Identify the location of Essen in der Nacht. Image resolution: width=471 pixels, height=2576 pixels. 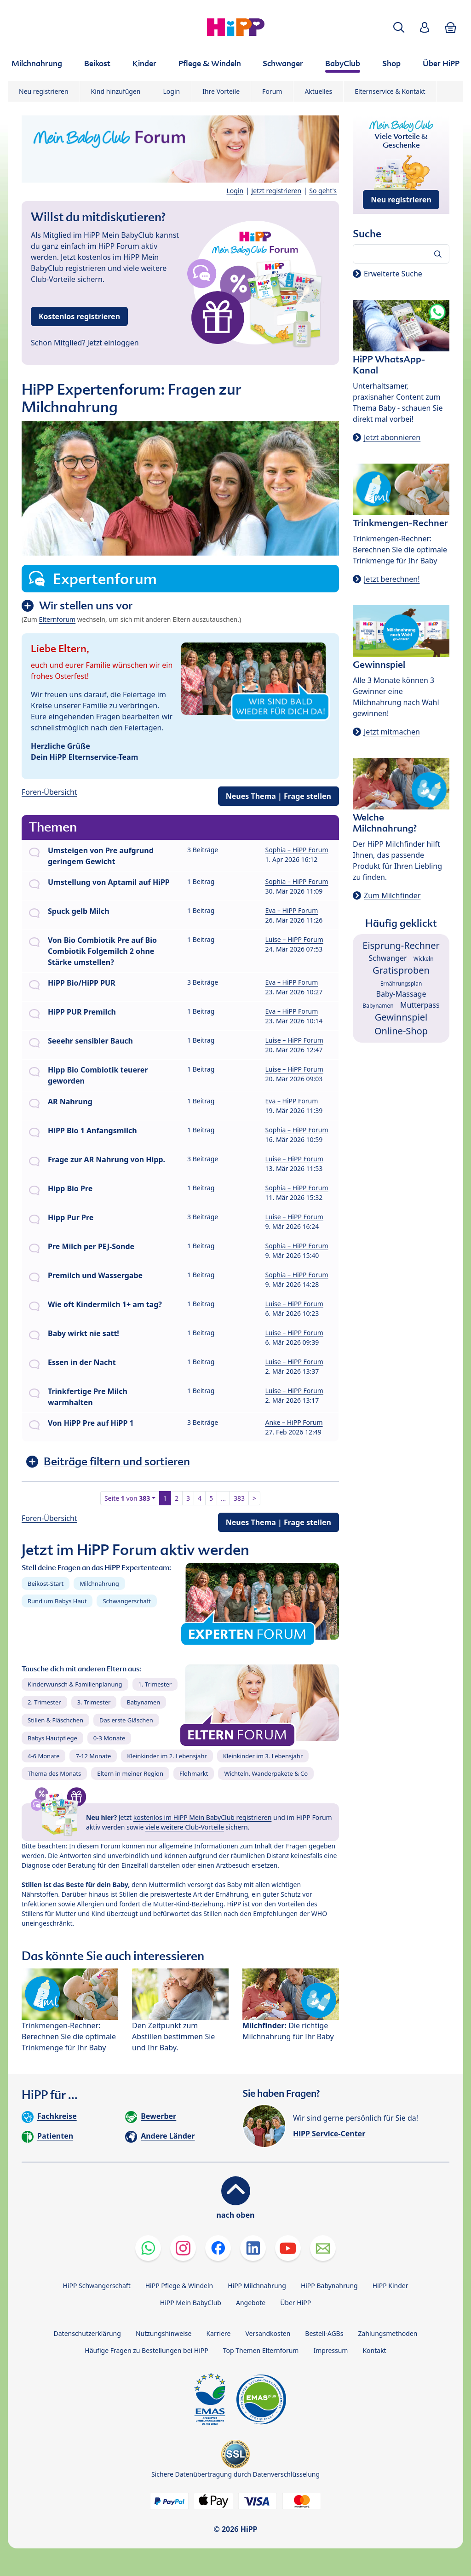
(82, 1362).